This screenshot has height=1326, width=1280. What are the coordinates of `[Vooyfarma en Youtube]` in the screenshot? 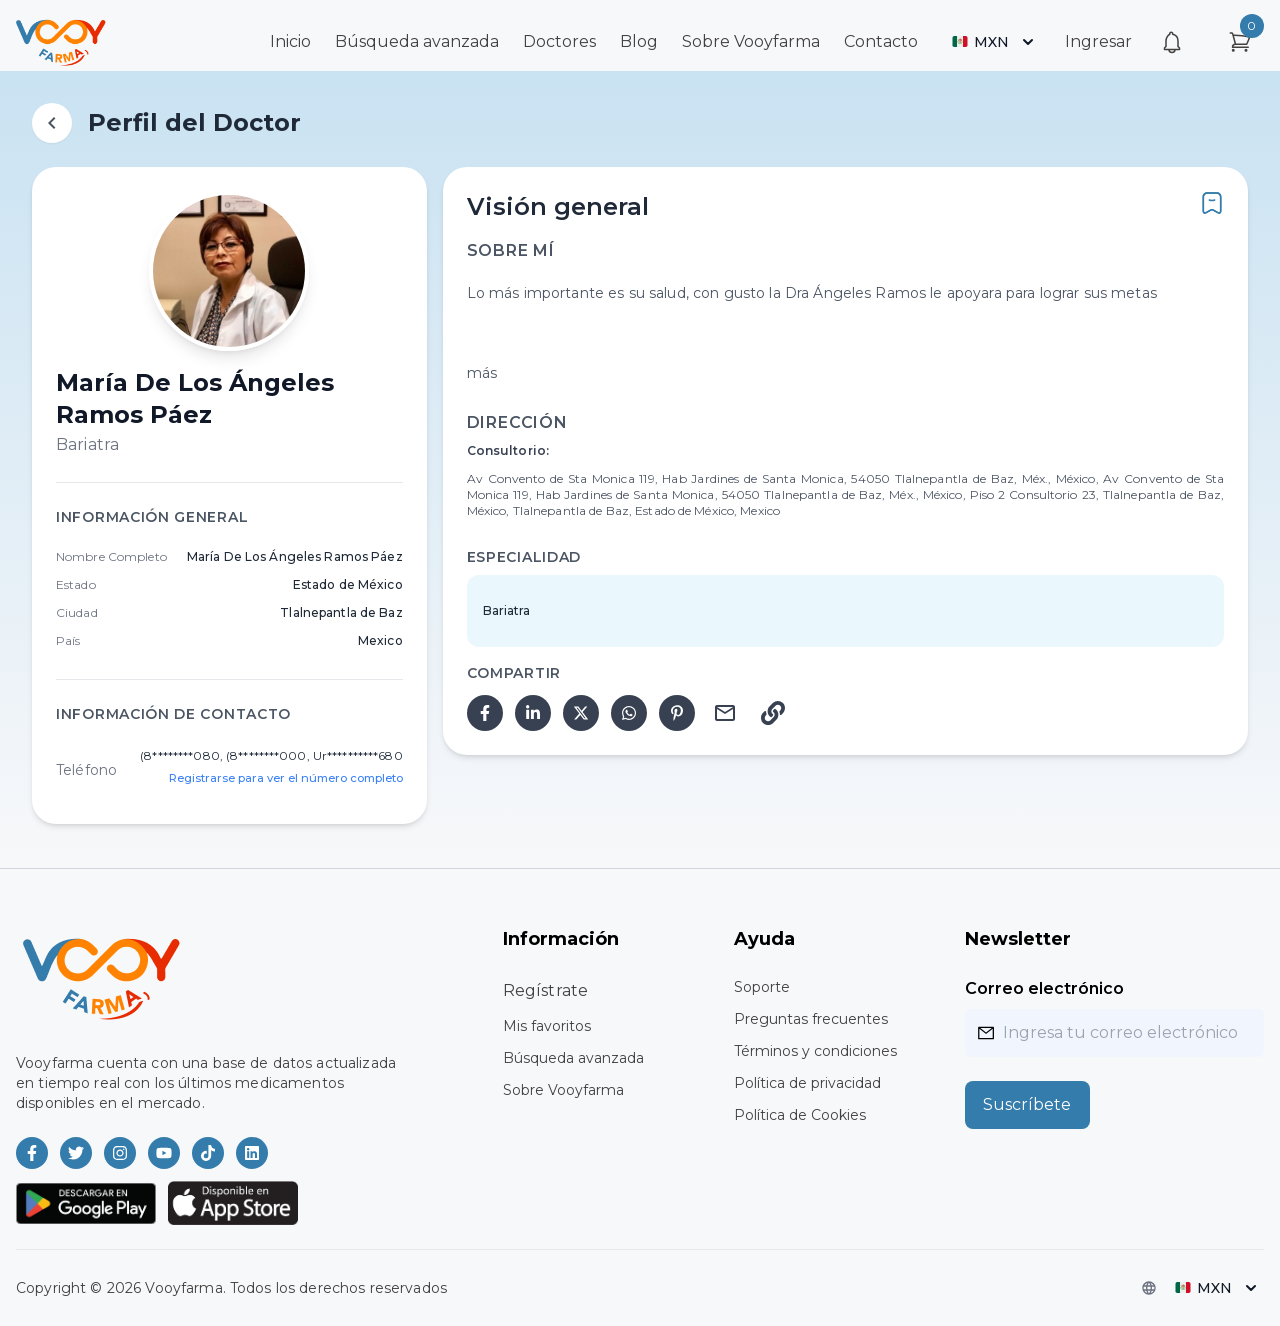 It's located at (164, 1153).